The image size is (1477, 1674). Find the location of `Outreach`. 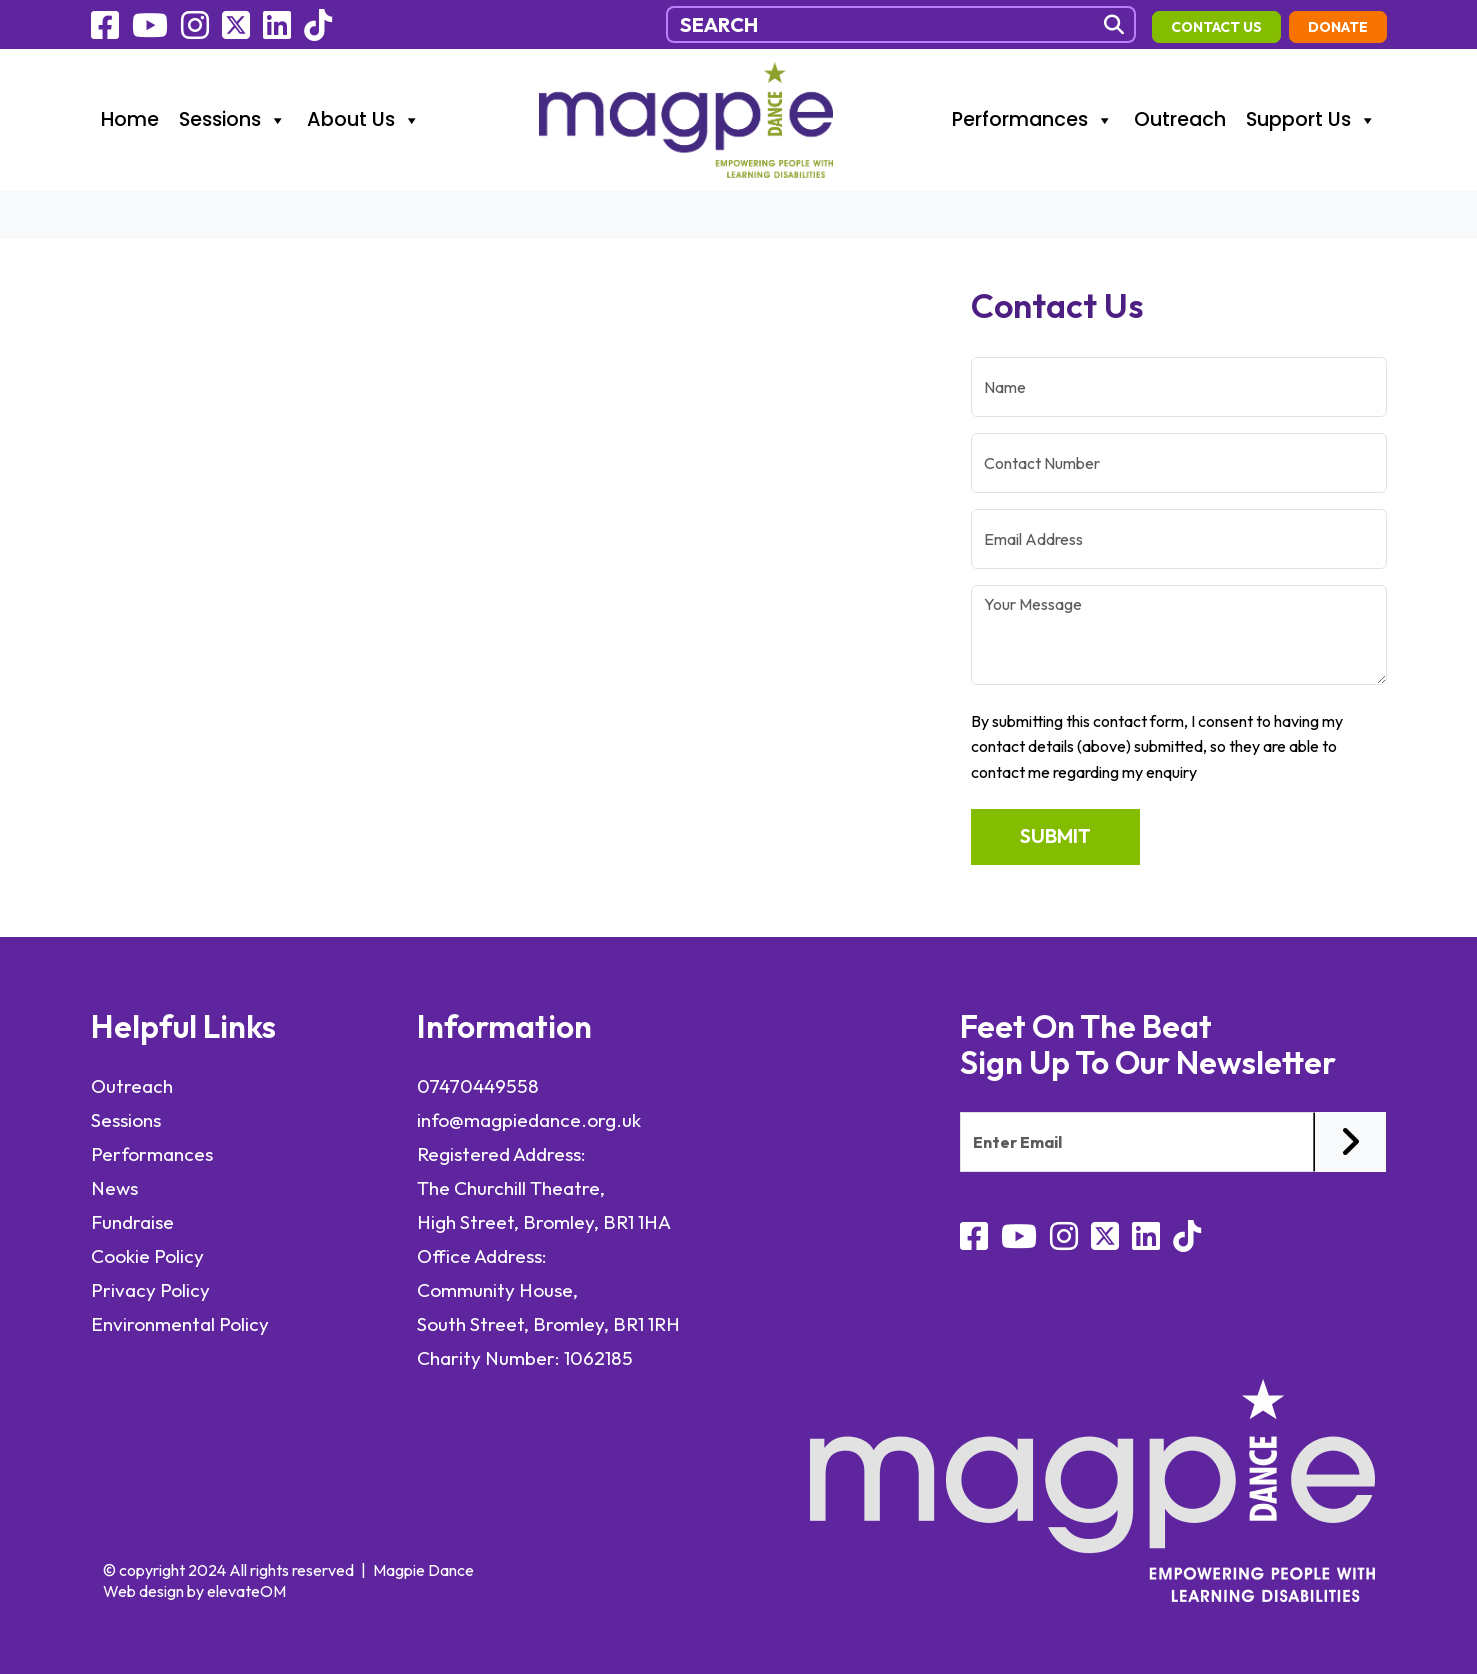

Outreach is located at coordinates (1180, 119).